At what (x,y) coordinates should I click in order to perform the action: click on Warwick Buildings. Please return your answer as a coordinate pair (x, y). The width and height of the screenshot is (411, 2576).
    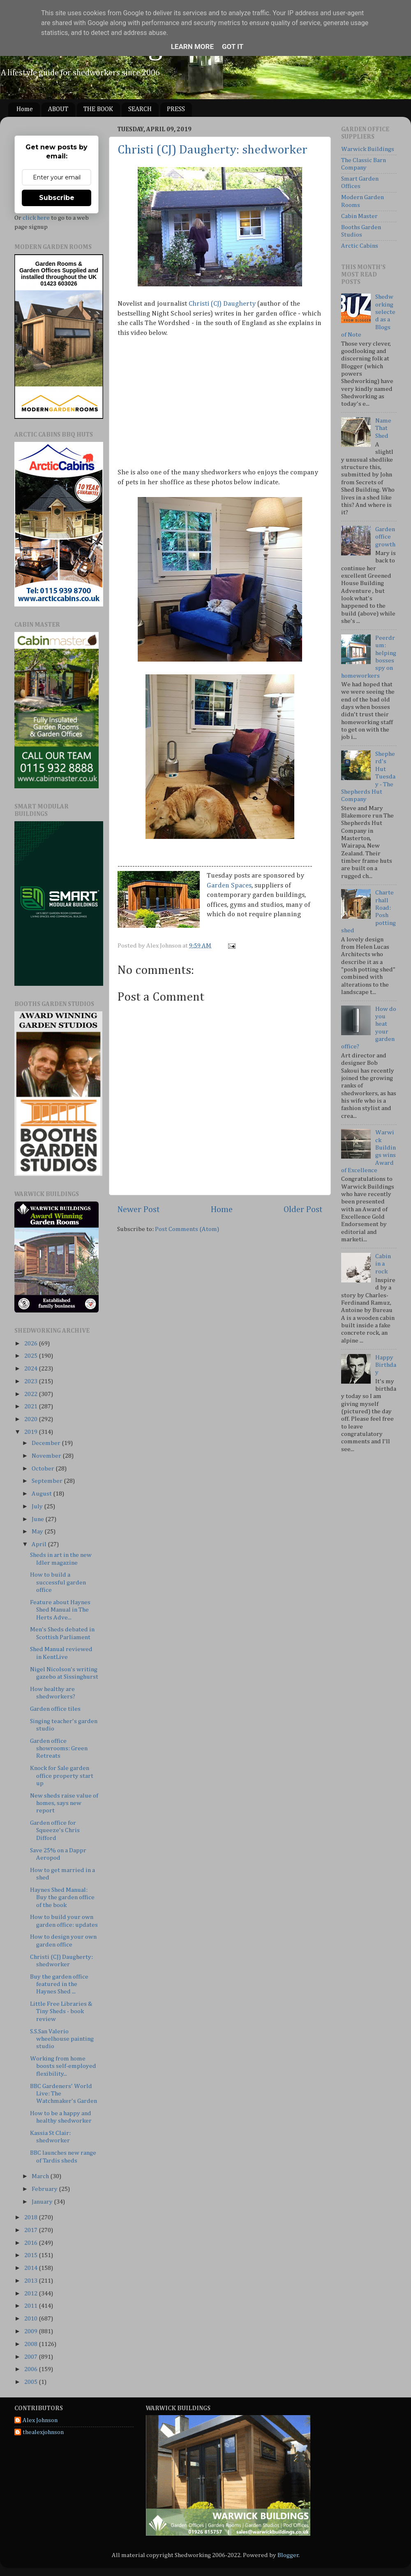
    Looking at the image, I should click on (367, 149).